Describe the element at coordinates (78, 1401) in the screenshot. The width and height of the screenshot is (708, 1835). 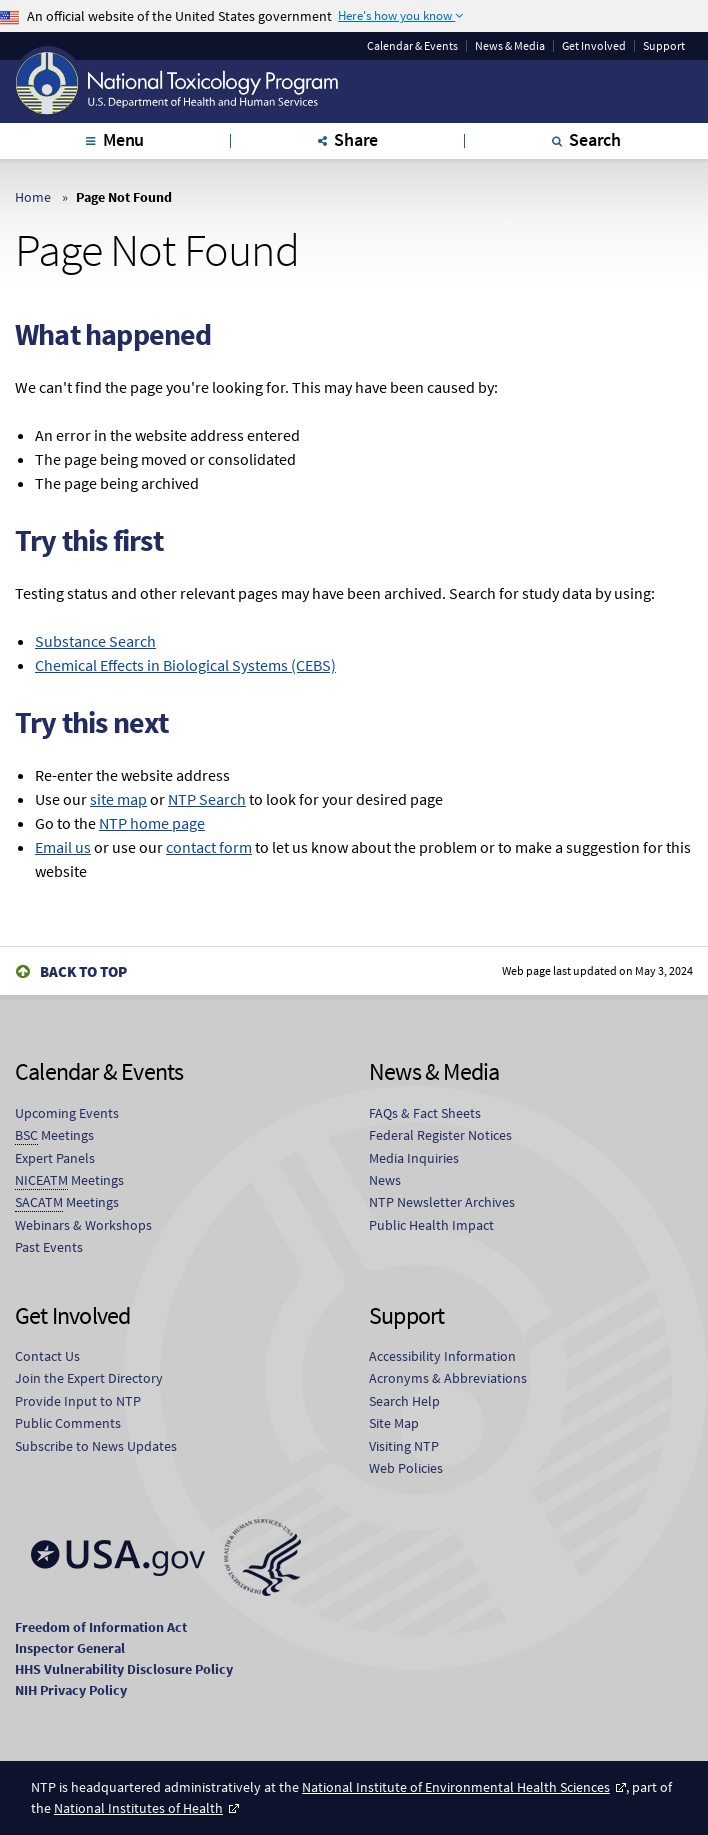
I see `Provide Input to NTP` at that location.